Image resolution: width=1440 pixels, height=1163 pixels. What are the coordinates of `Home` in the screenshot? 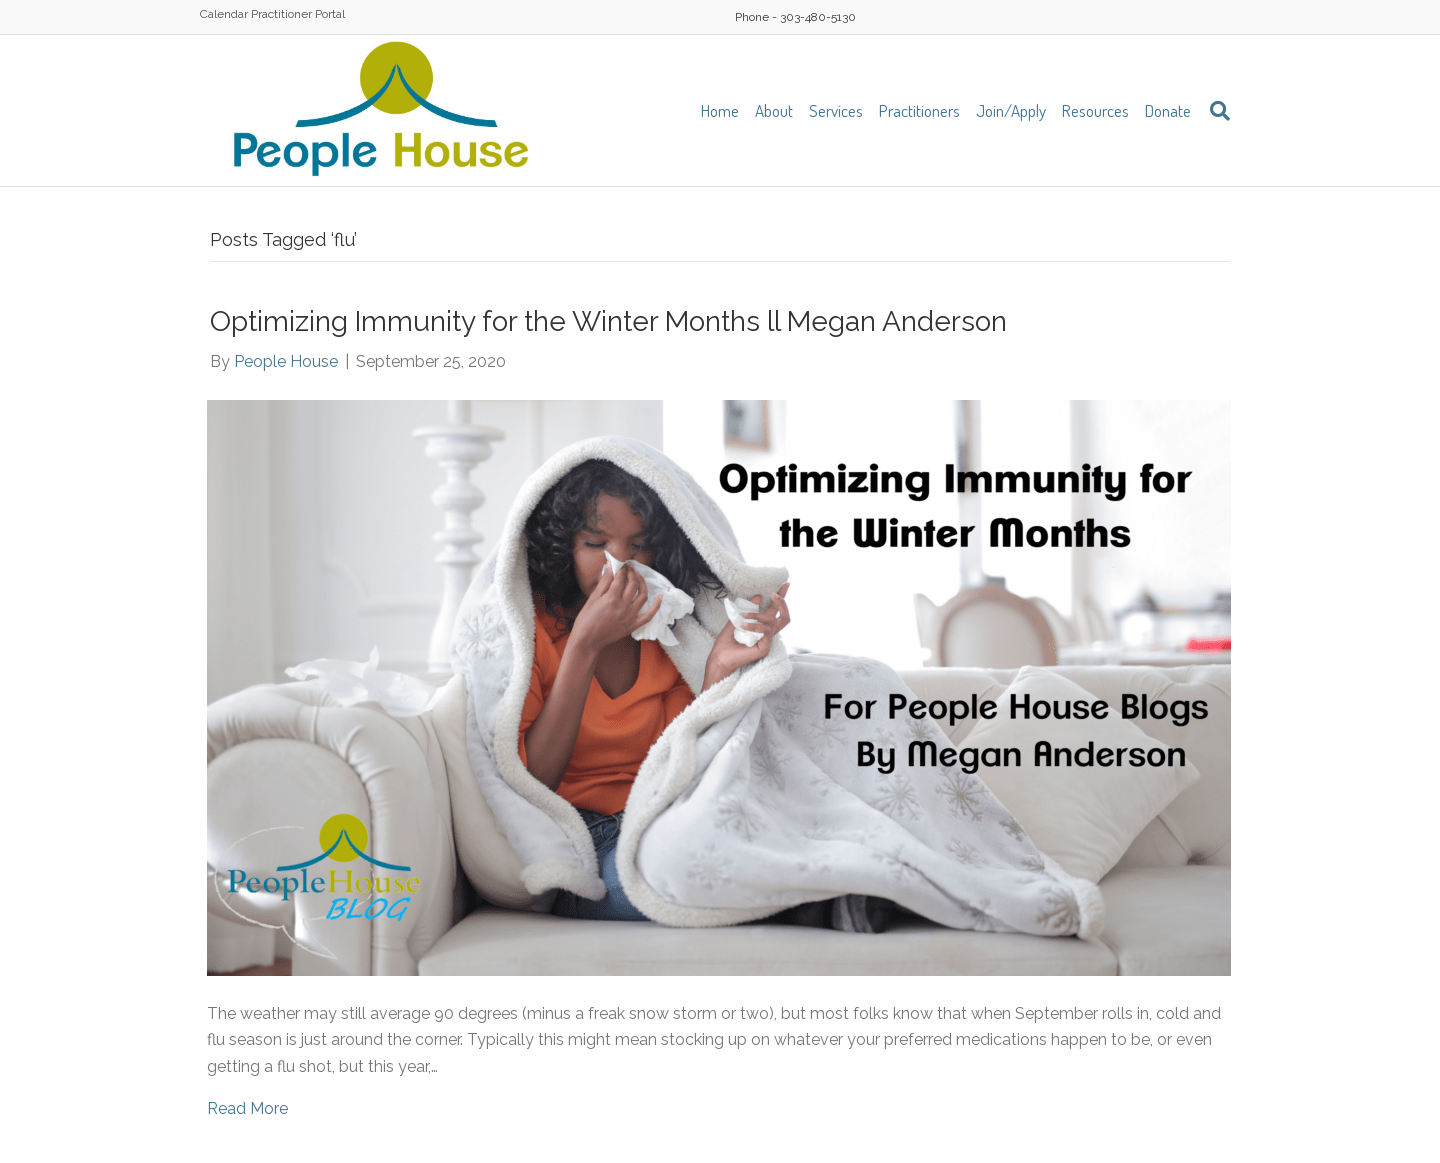 It's located at (720, 110).